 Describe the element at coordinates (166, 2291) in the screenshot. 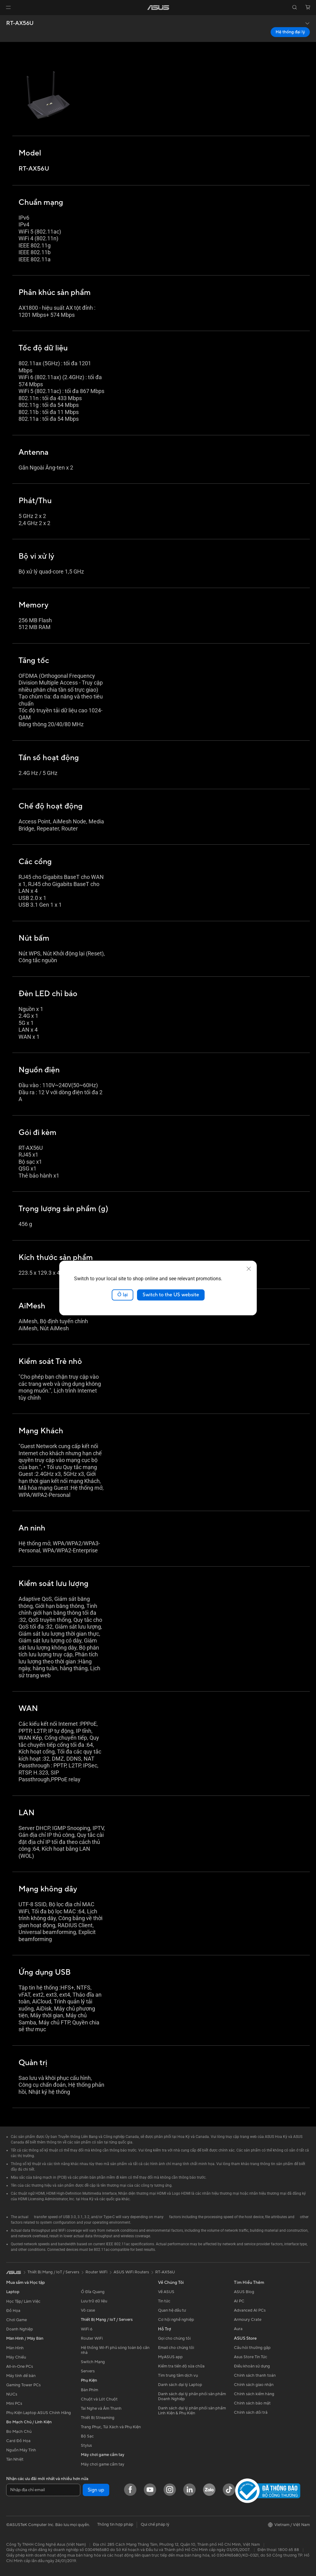

I see `Về ASUS` at that location.